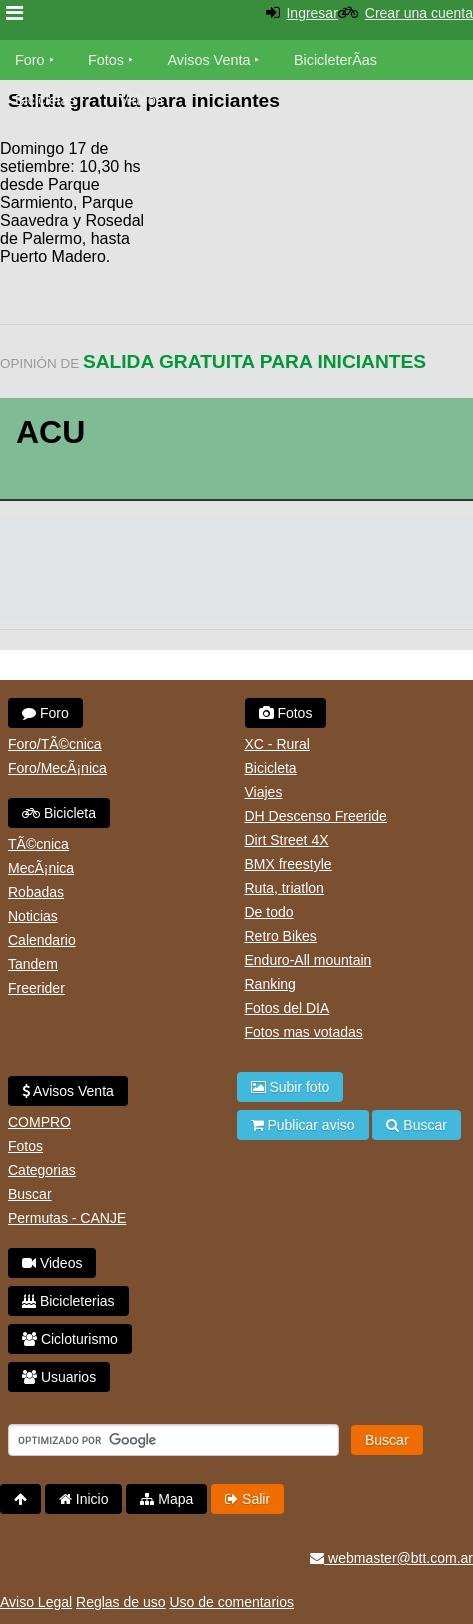  Describe the element at coordinates (70, 1339) in the screenshot. I see `Cicloturismo` at that location.